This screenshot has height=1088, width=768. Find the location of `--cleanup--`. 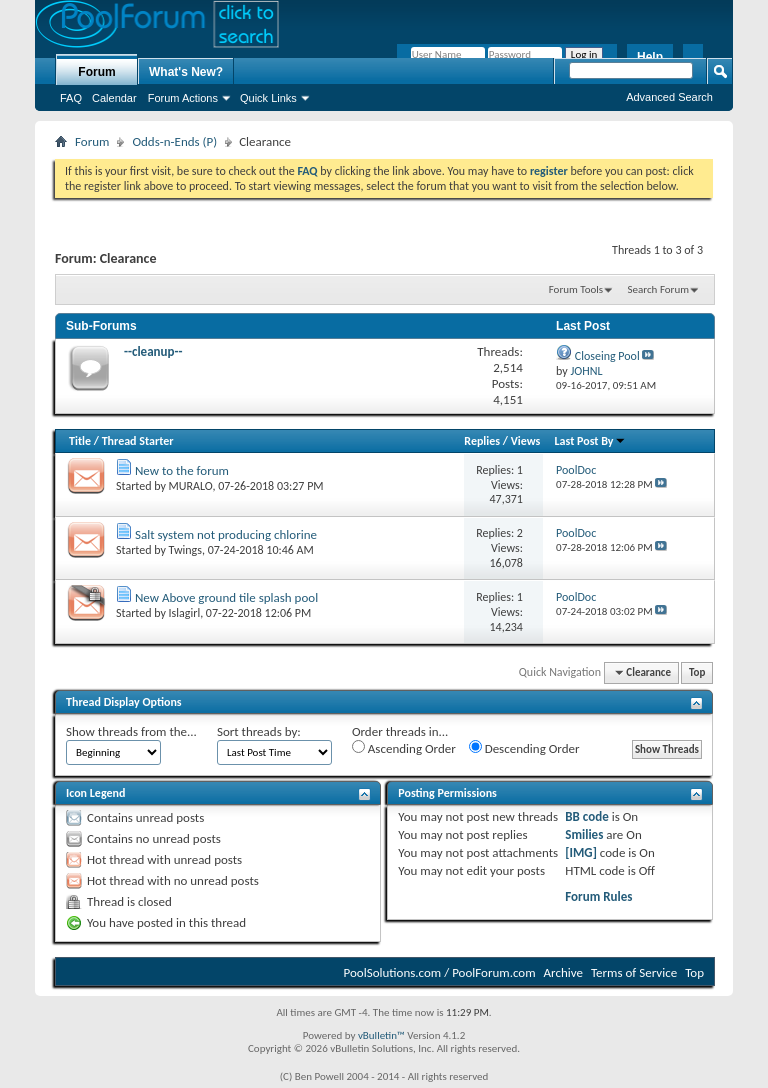

--cleanup-- is located at coordinates (153, 351).